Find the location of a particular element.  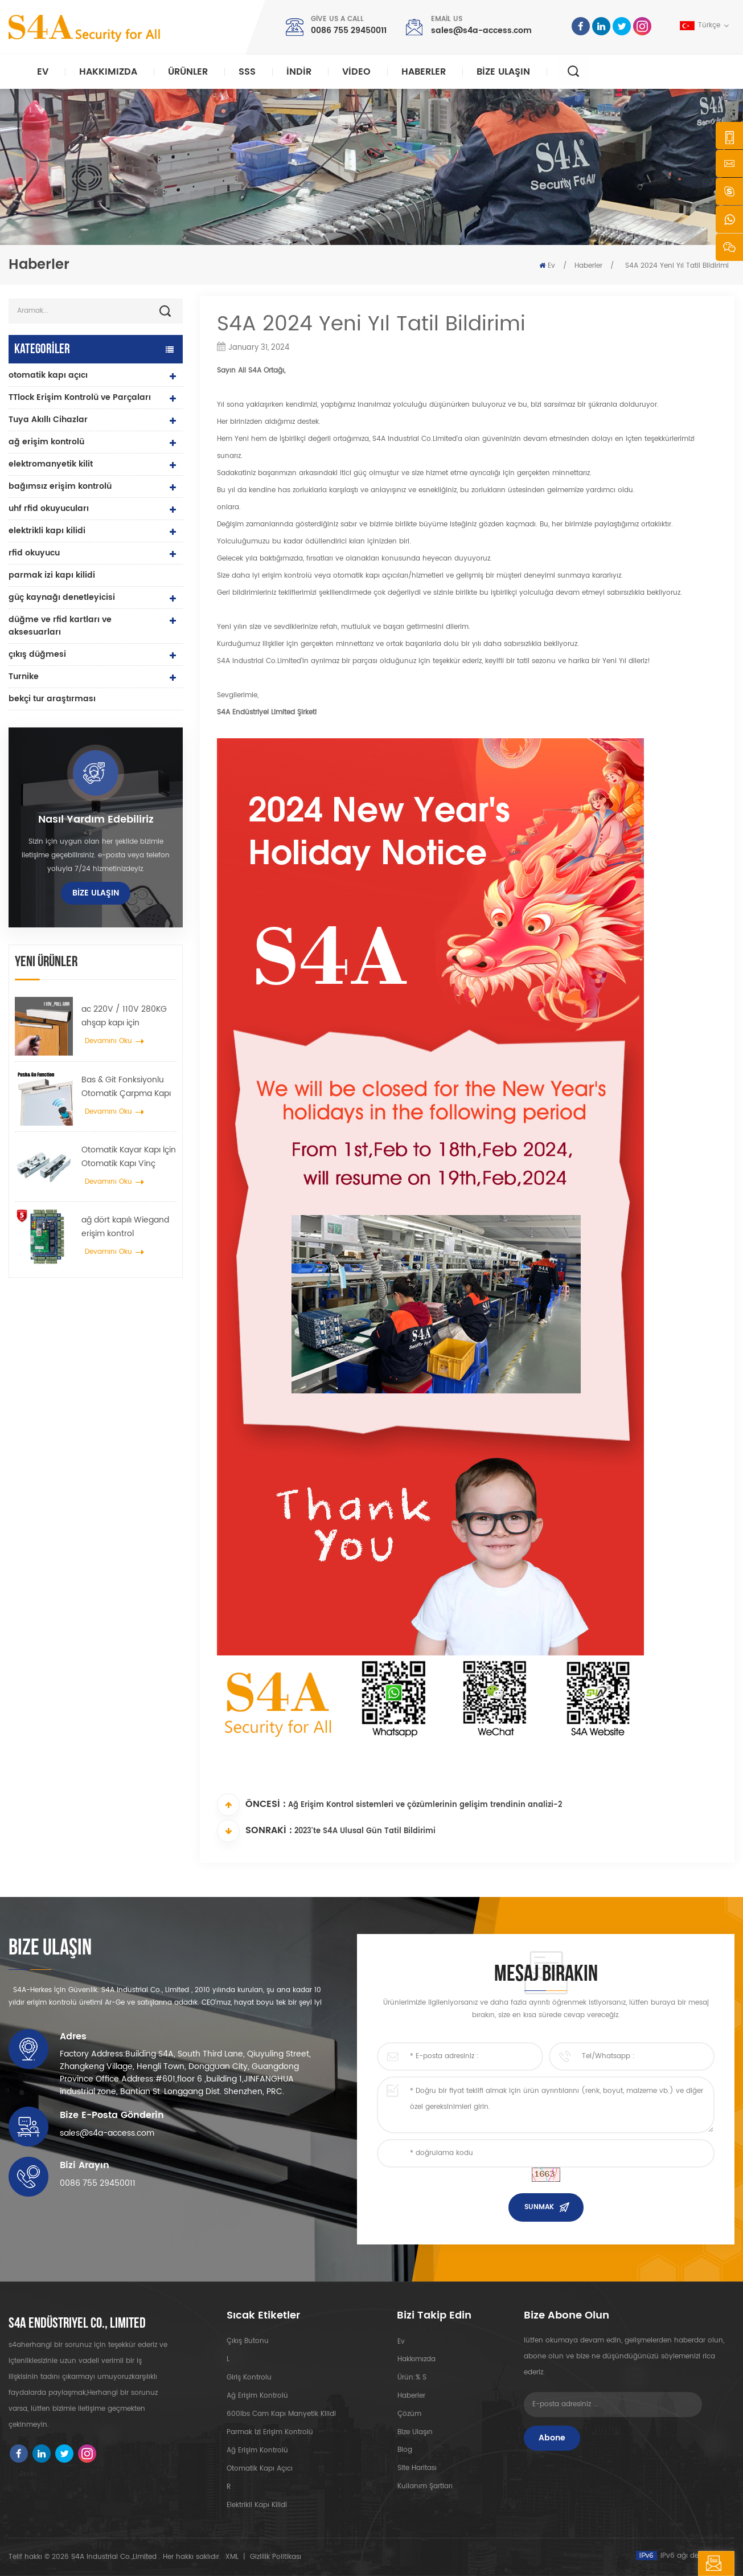

ev is located at coordinates (400, 2341).